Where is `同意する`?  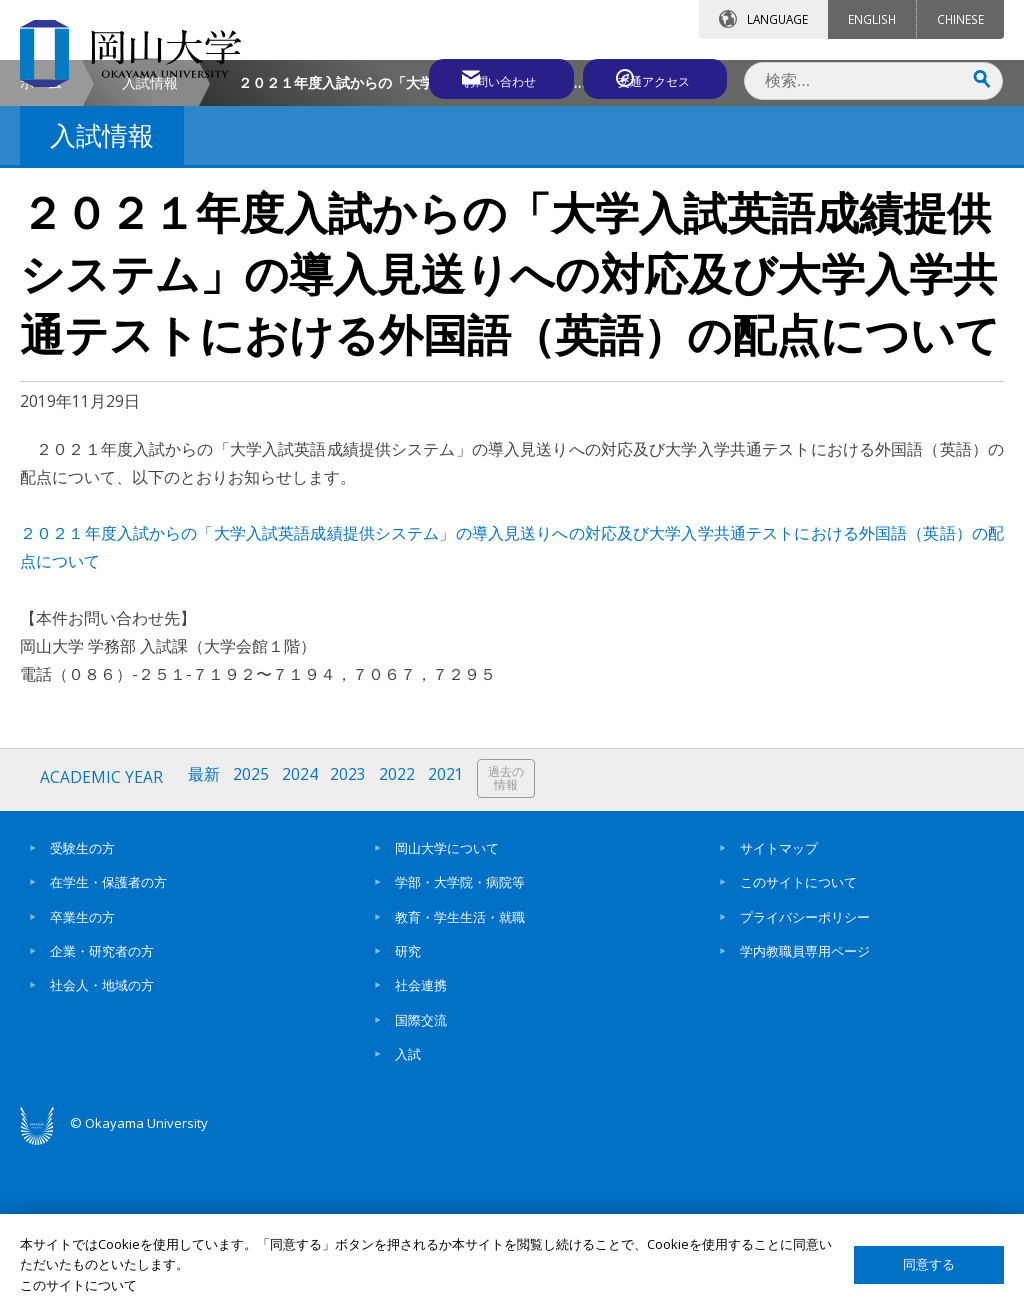
同意する is located at coordinates (929, 1264).